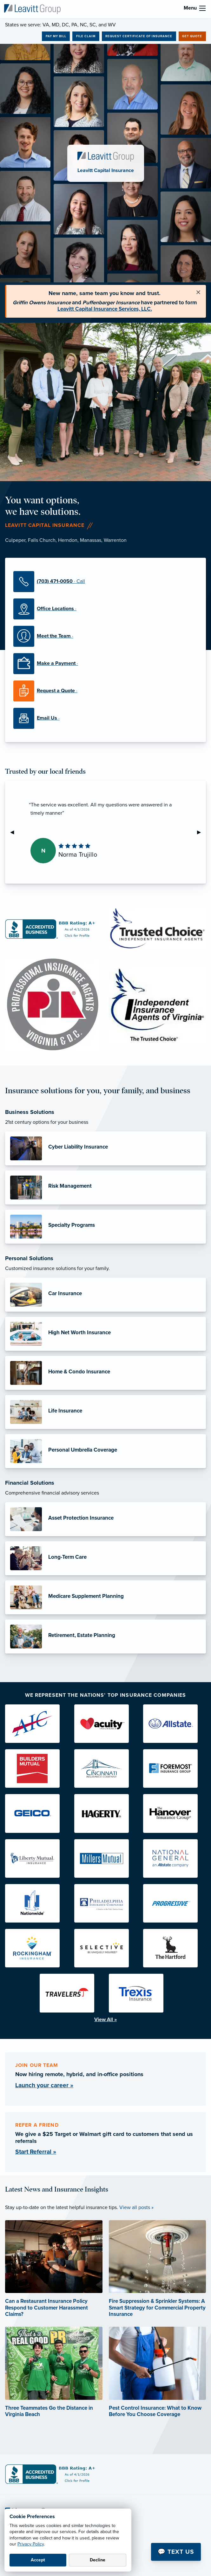 The width and height of the screenshot is (211, 2576). What do you see at coordinates (192, 36) in the screenshot?
I see `Get Quote` at bounding box center [192, 36].